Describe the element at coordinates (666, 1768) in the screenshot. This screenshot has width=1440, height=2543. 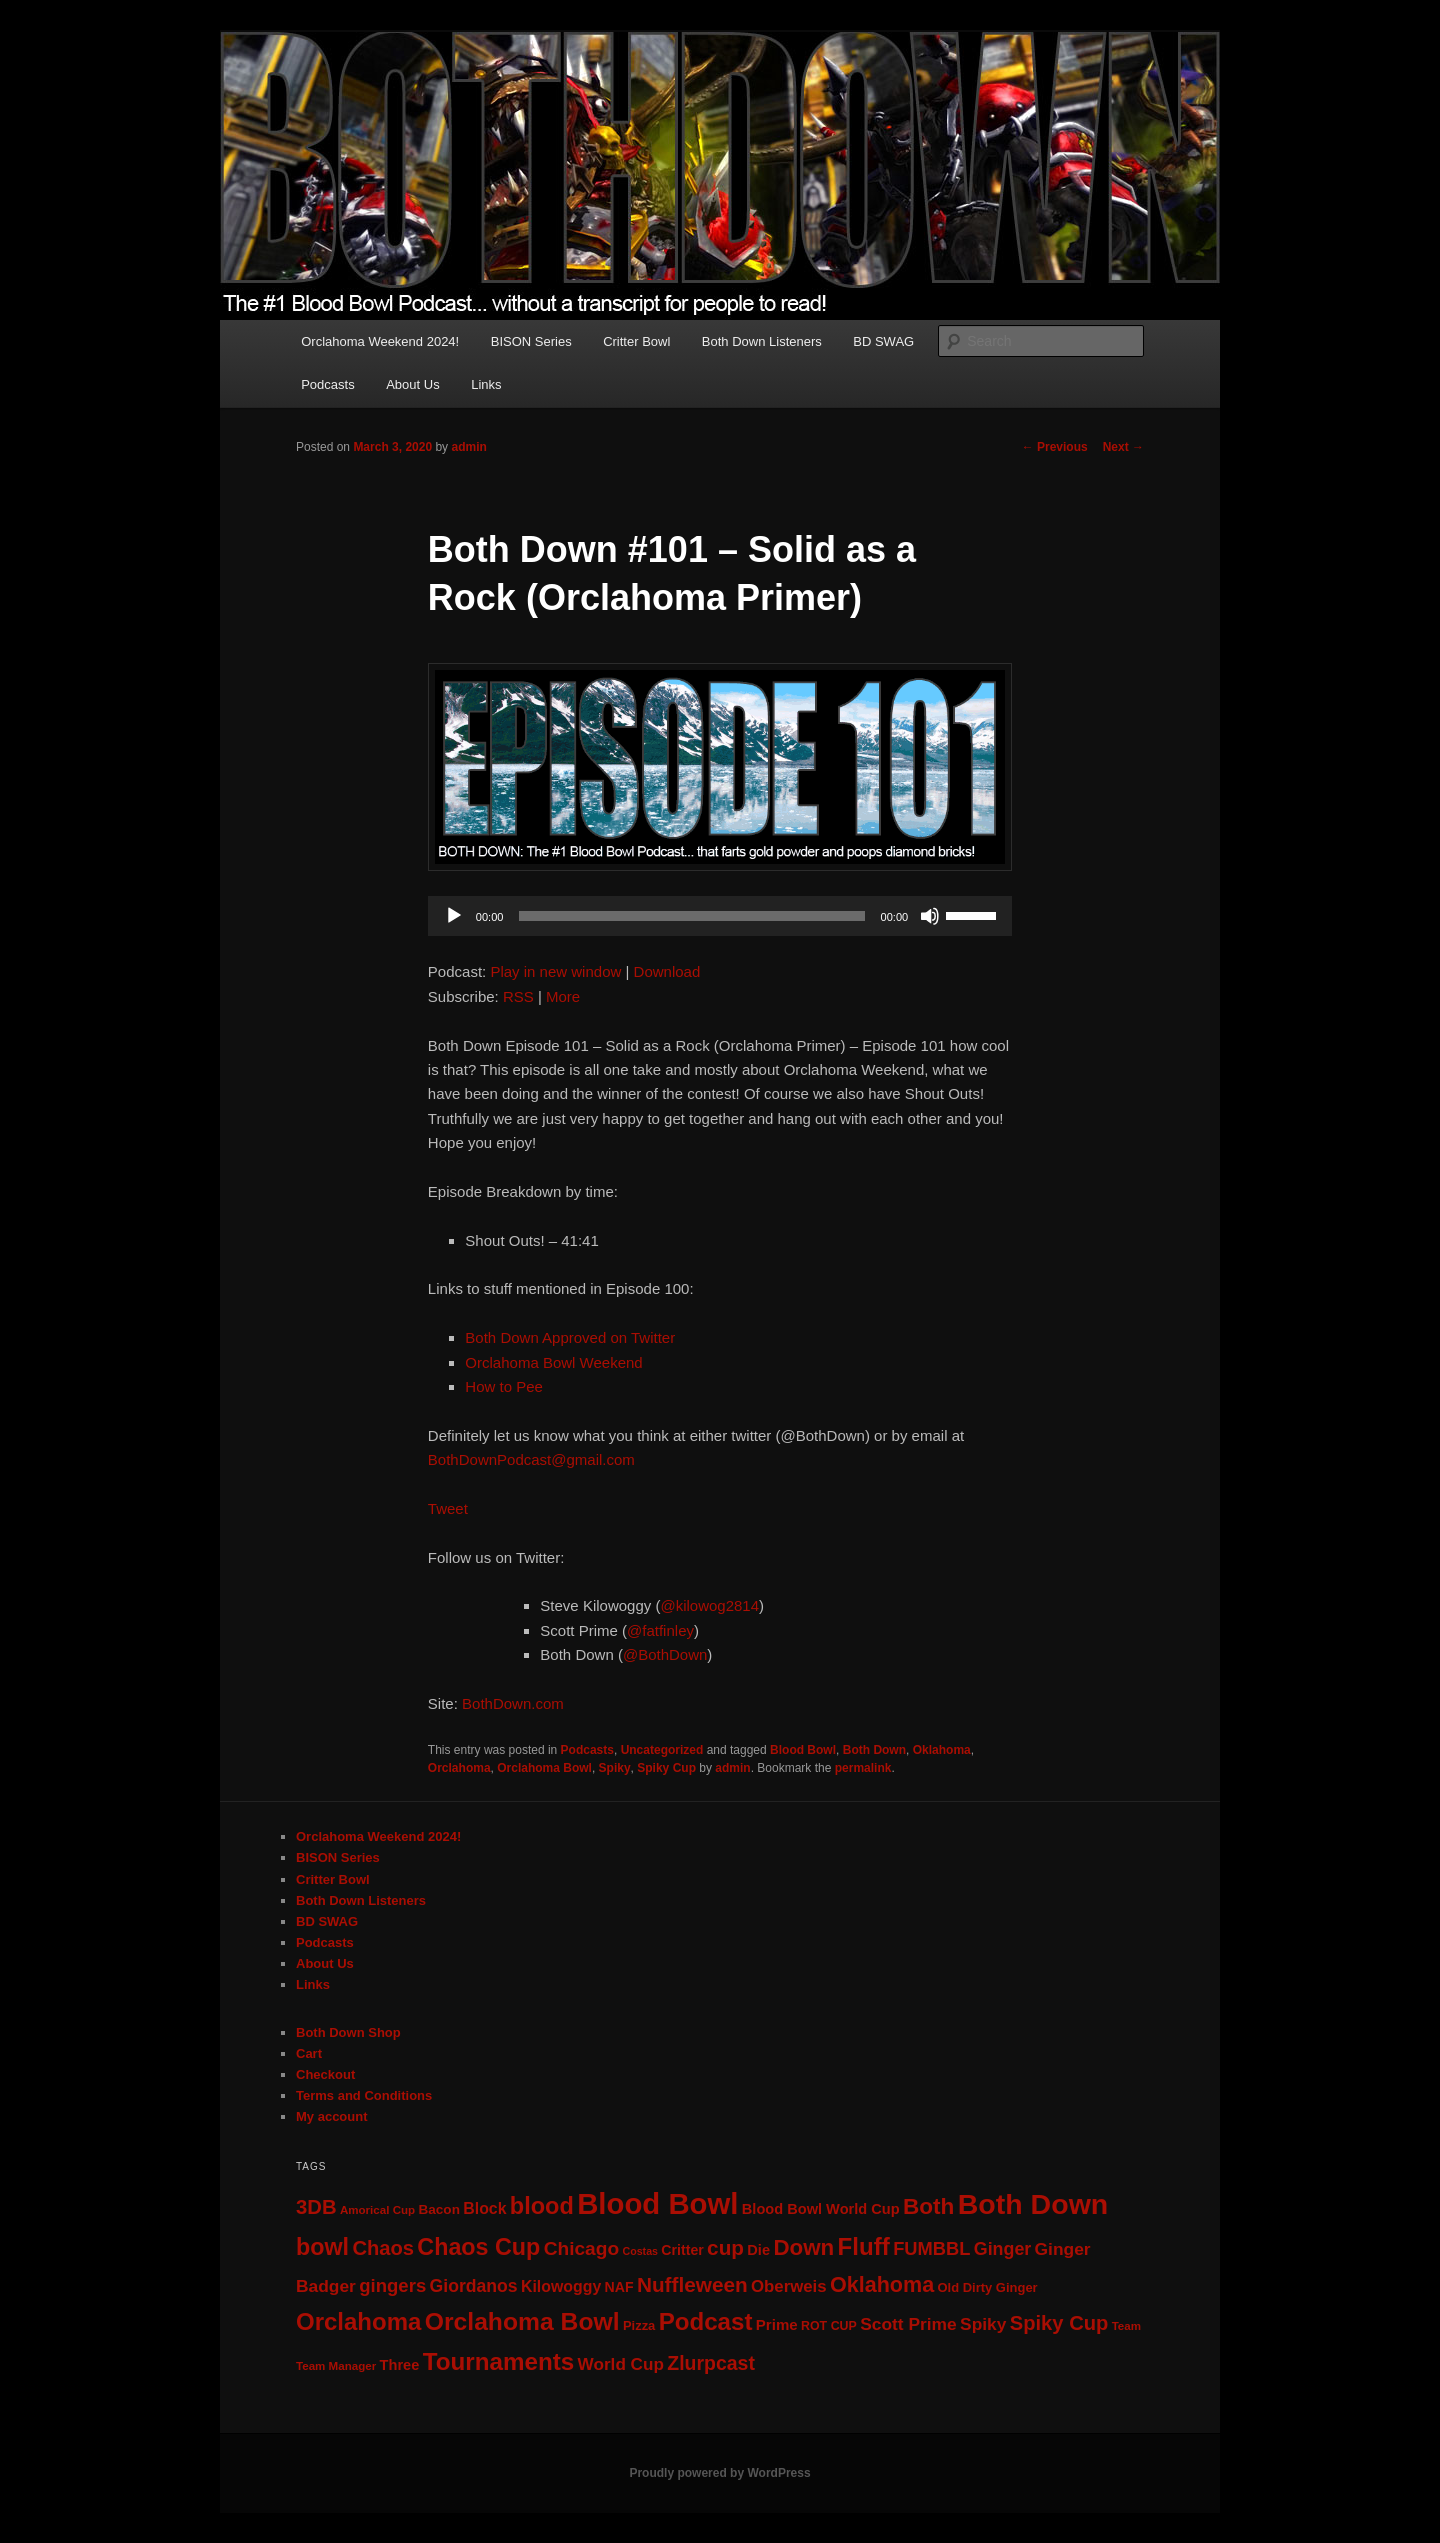
I see `Spiky Cup` at that location.